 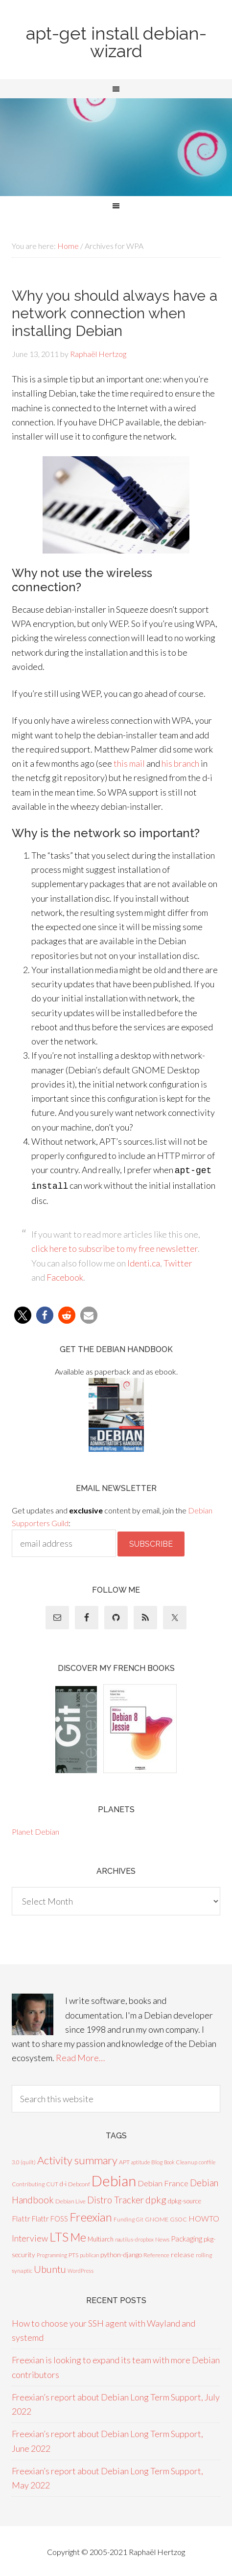 I want to click on Me [Me (99 items)], so click(x=78, y=2235).